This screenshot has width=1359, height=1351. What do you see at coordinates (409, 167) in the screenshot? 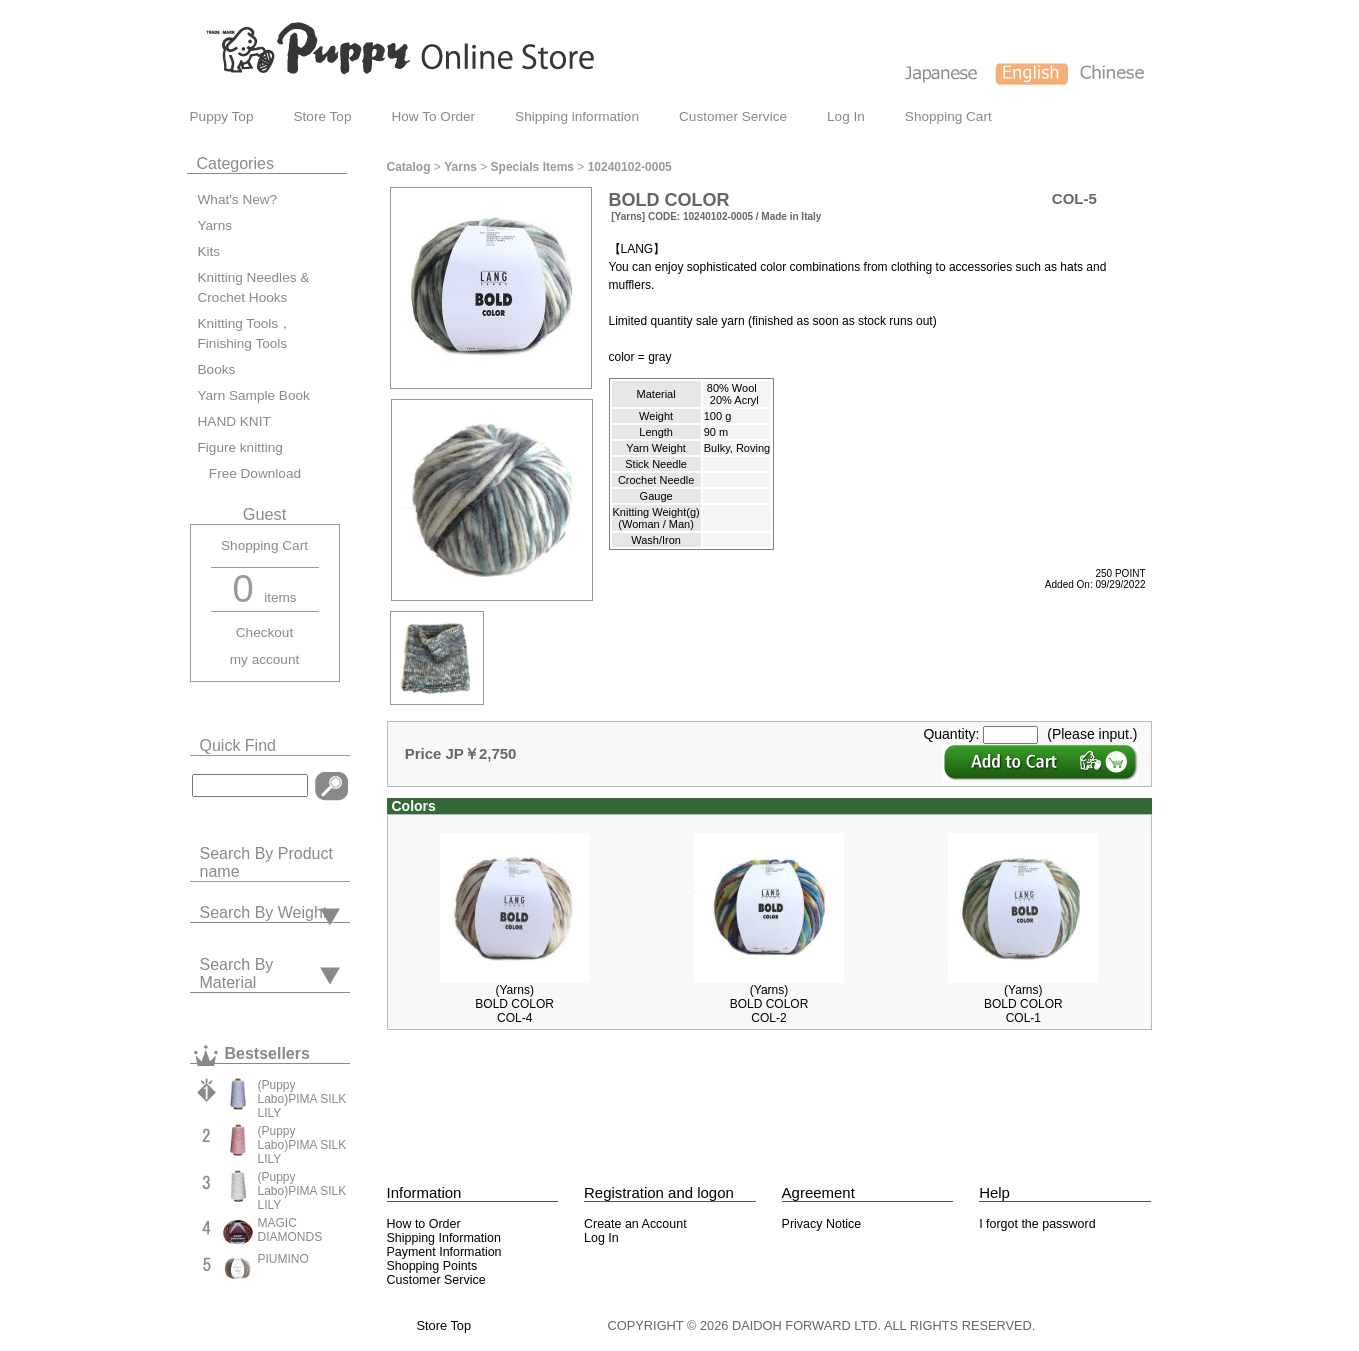
I see `Catalog` at bounding box center [409, 167].